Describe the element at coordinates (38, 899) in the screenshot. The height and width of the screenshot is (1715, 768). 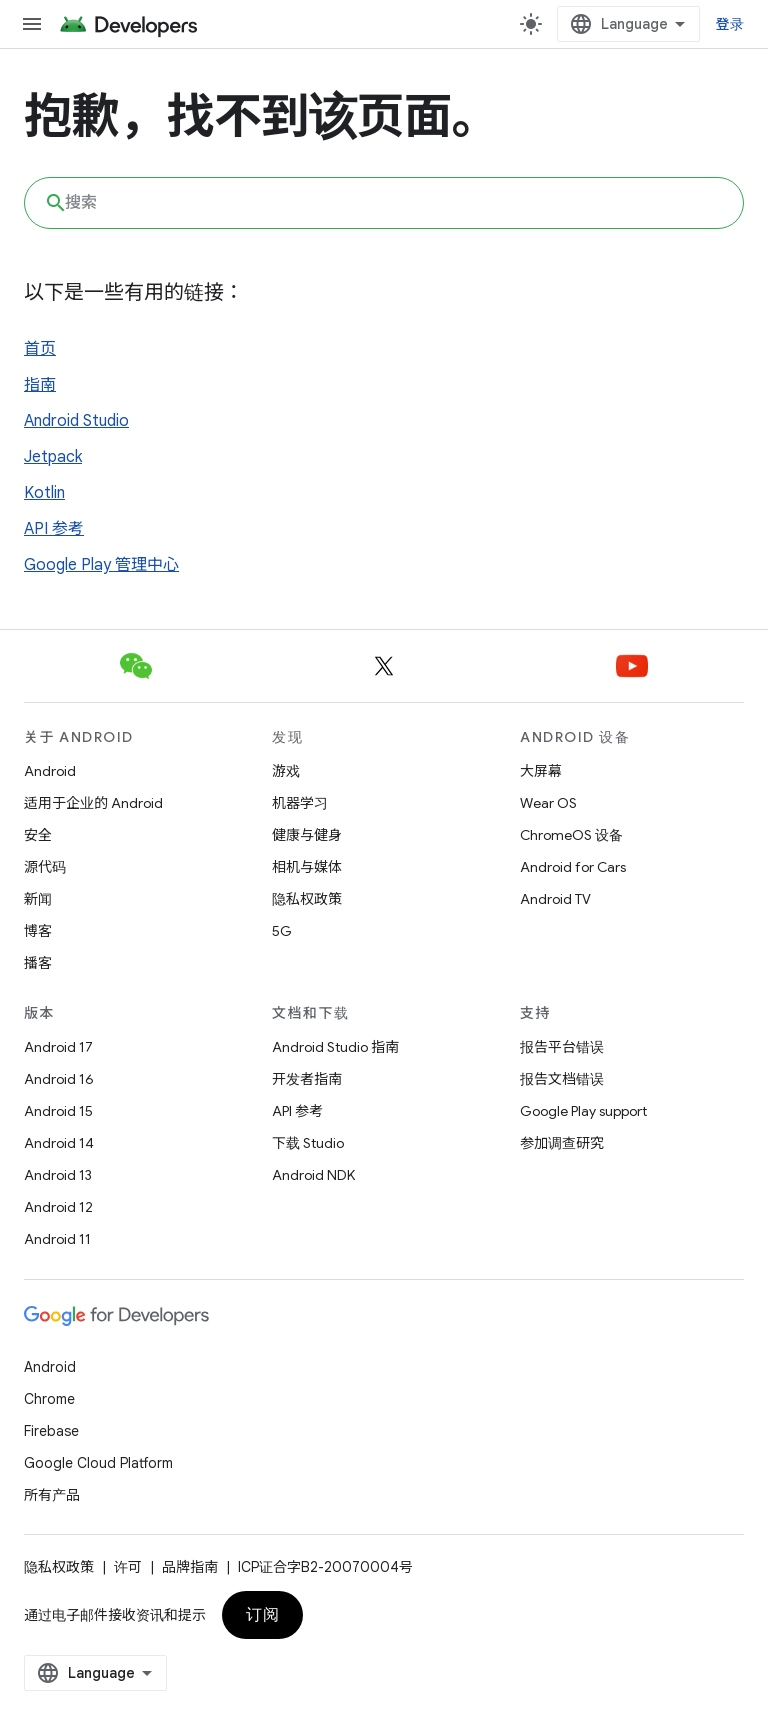
I see `新闻` at that location.